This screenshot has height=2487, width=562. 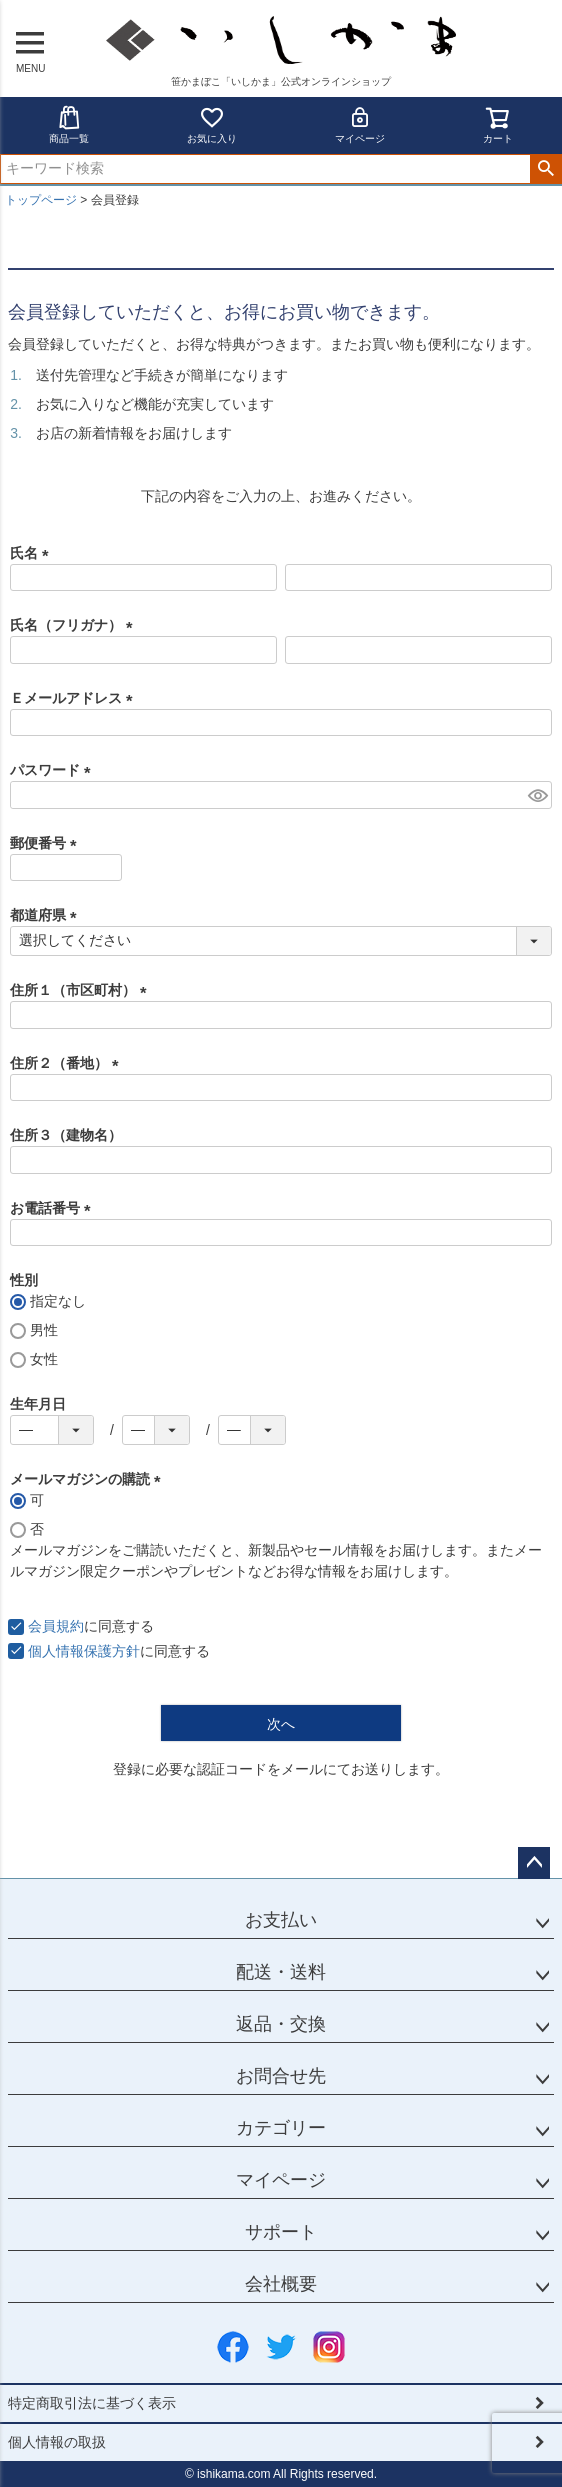 What do you see at coordinates (75, 625) in the screenshot?
I see `氏名（フリガナ）` at bounding box center [75, 625].